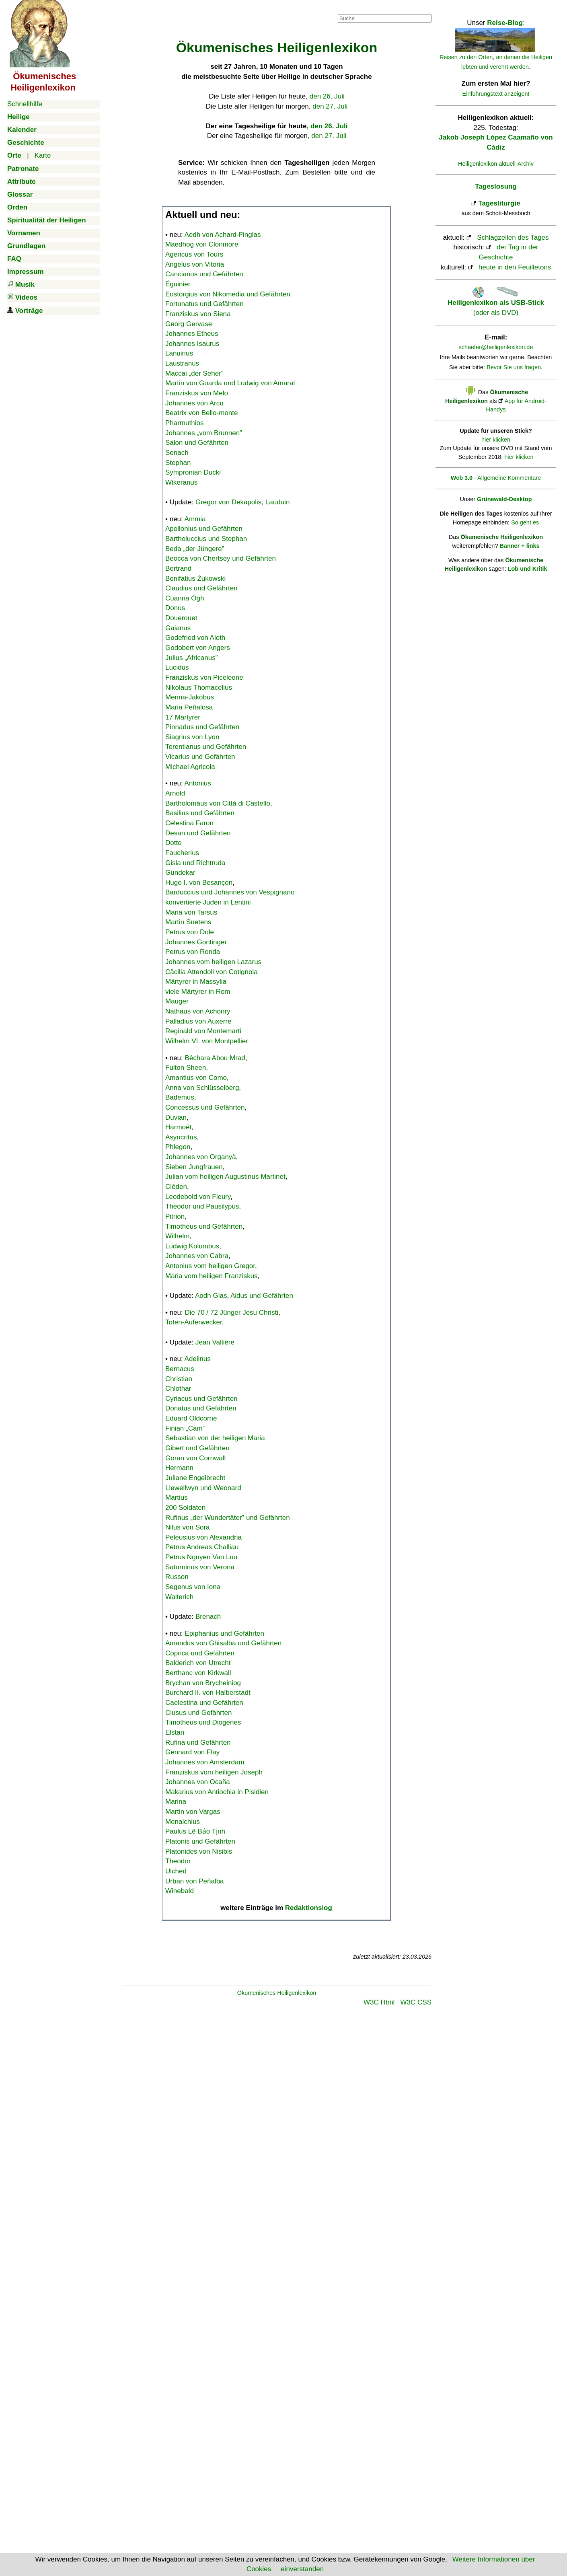  Describe the element at coordinates (327, 136) in the screenshot. I see `, den 27. Juli` at that location.